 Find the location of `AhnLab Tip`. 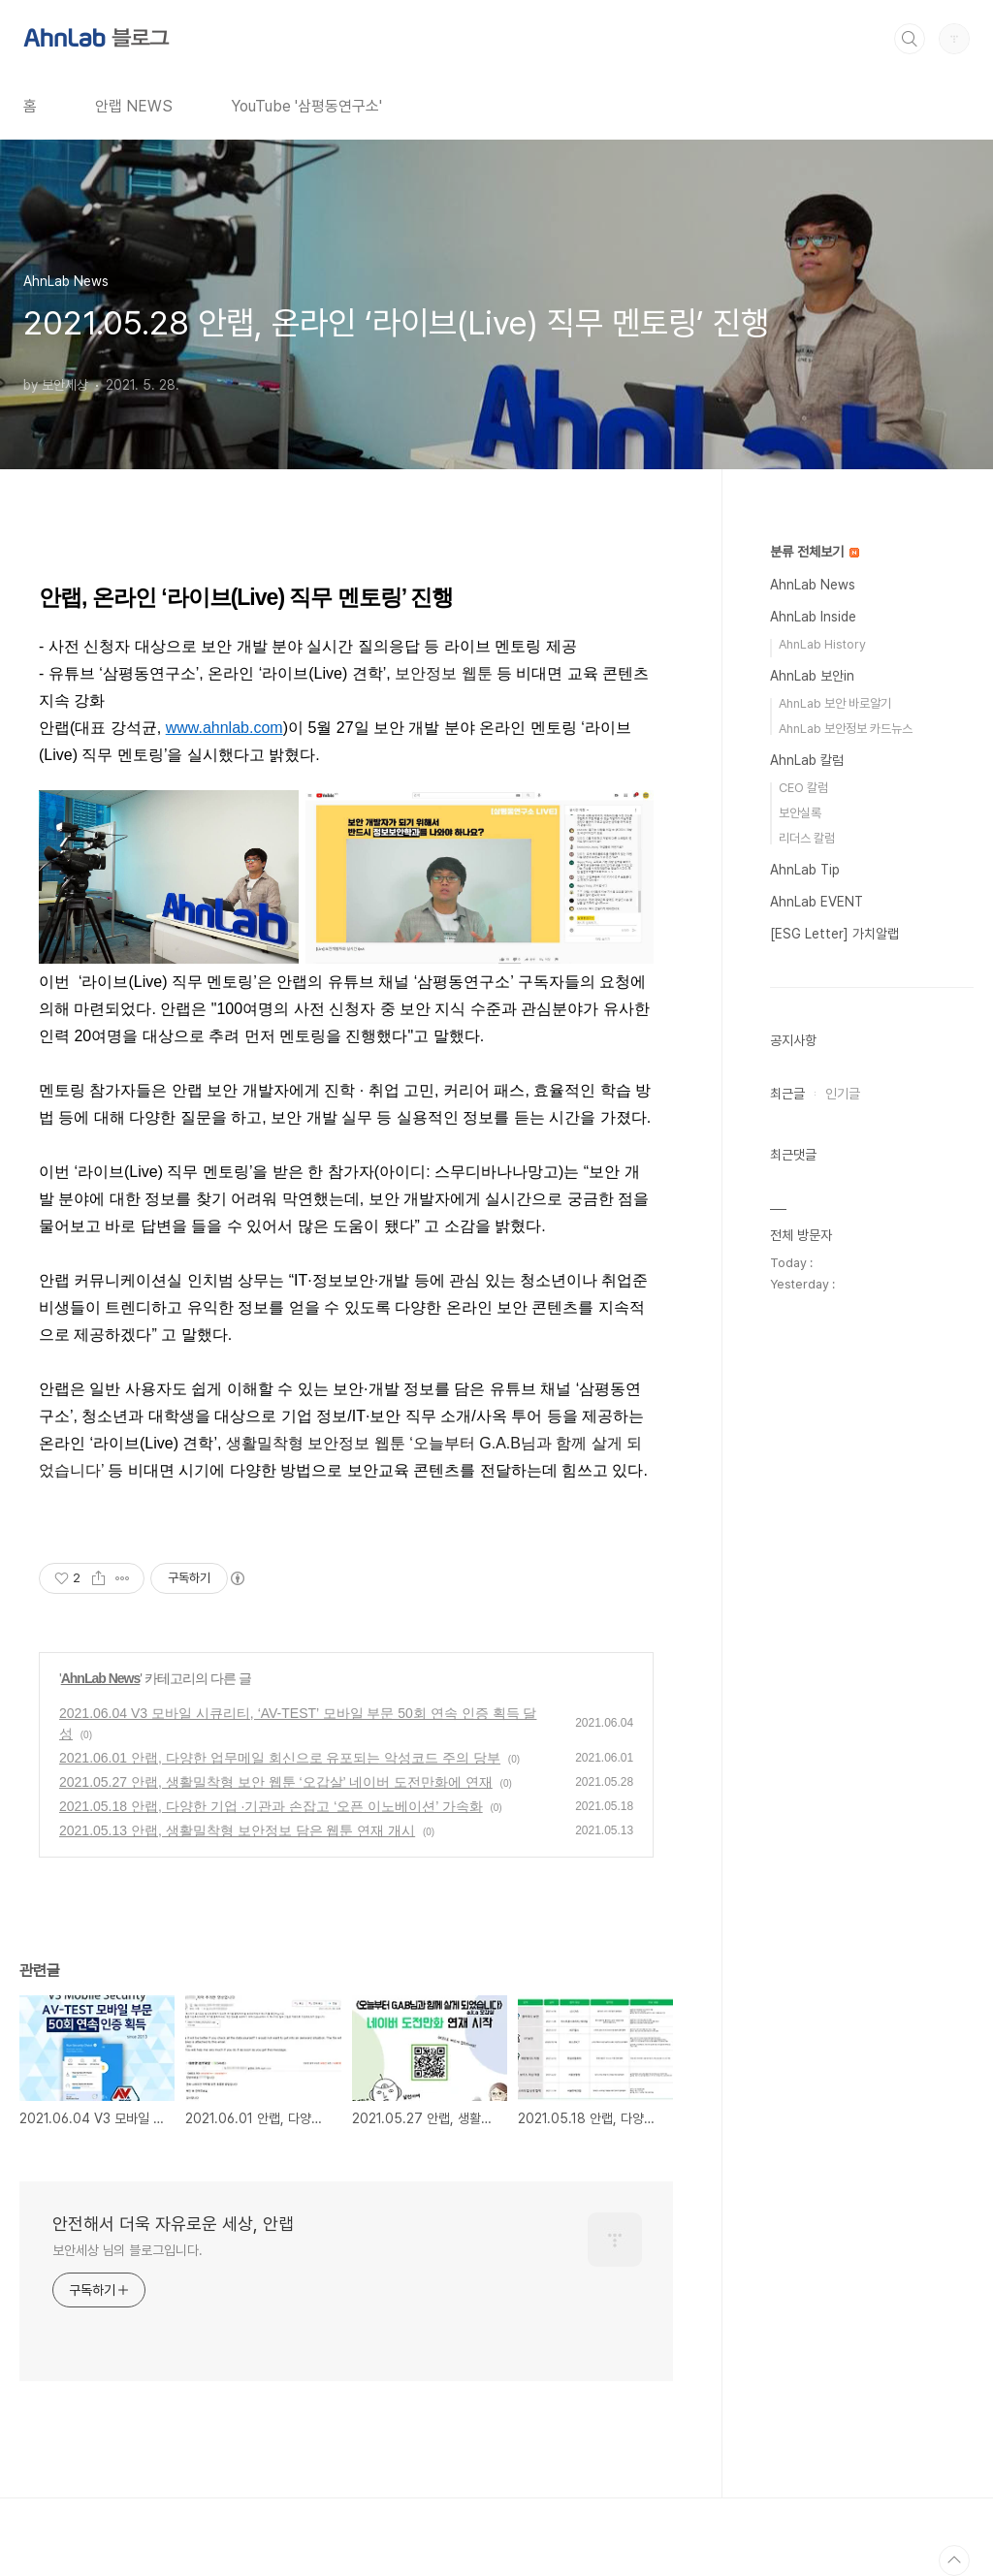

AhnLab Tip is located at coordinates (805, 869).